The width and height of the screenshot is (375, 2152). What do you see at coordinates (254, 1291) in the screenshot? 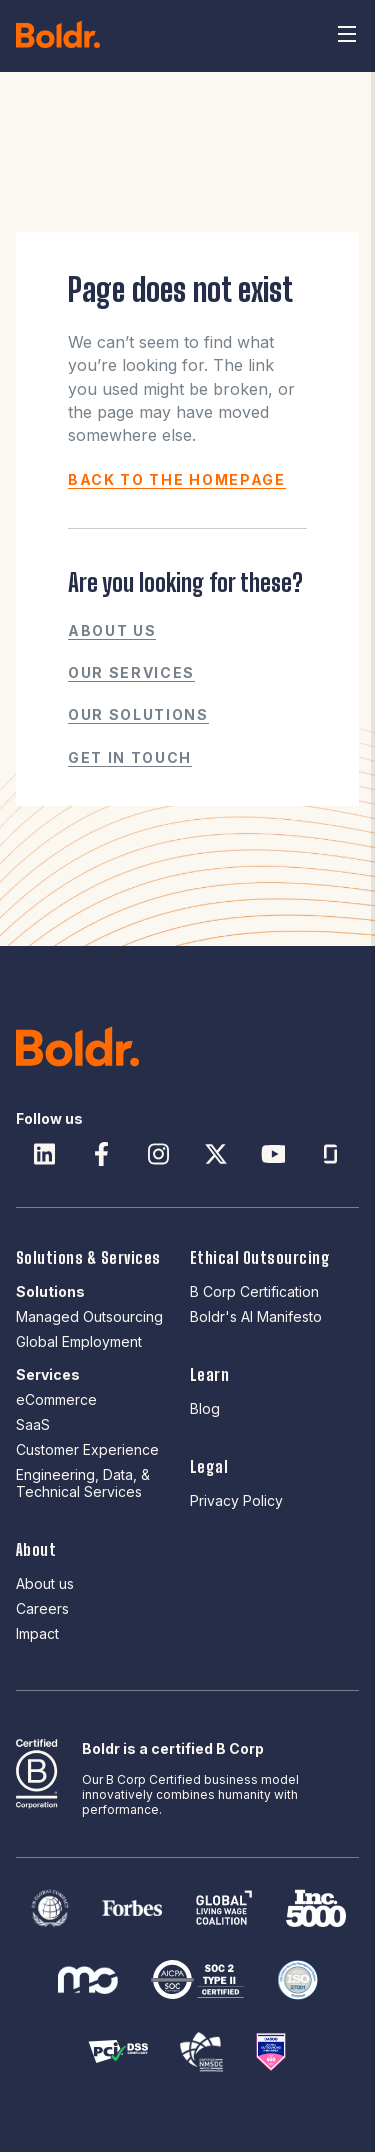
I see `B Corp Certification` at bounding box center [254, 1291].